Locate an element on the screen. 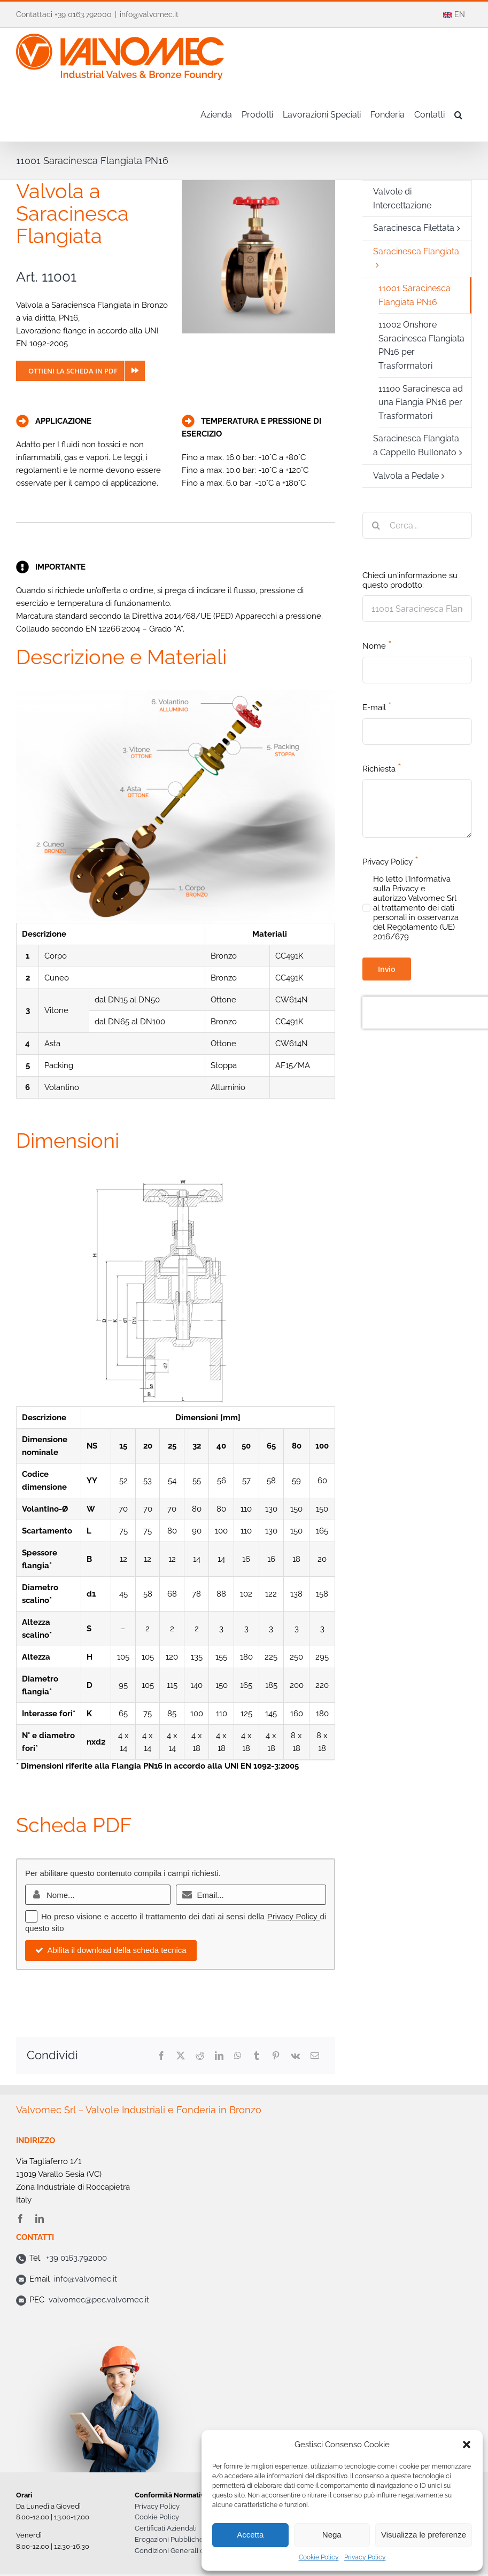 This screenshot has width=488, height=2576. [button] is located at coordinates (466, 2444).